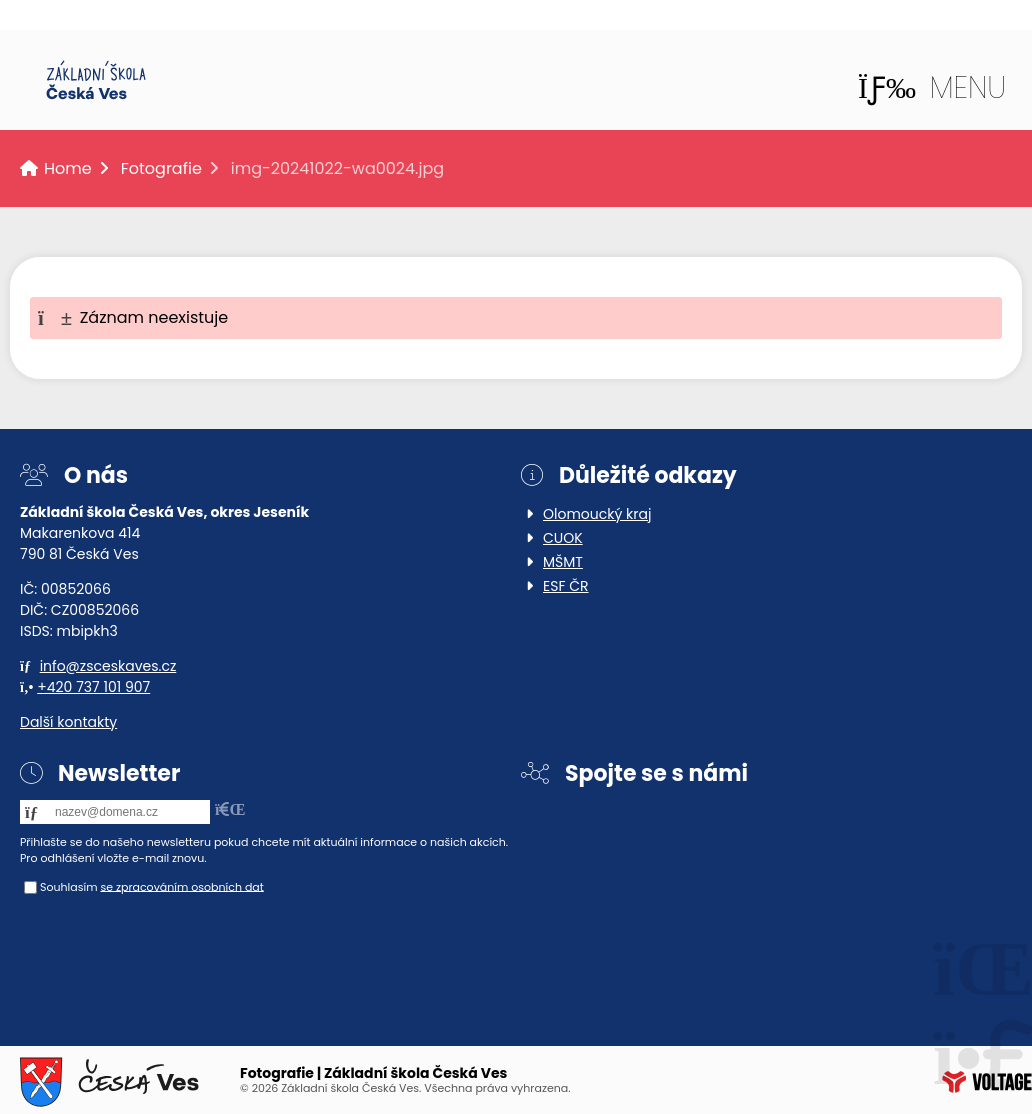 The height and width of the screenshot is (1114, 1032). What do you see at coordinates (563, 538) in the screenshot?
I see `CUOK` at bounding box center [563, 538].